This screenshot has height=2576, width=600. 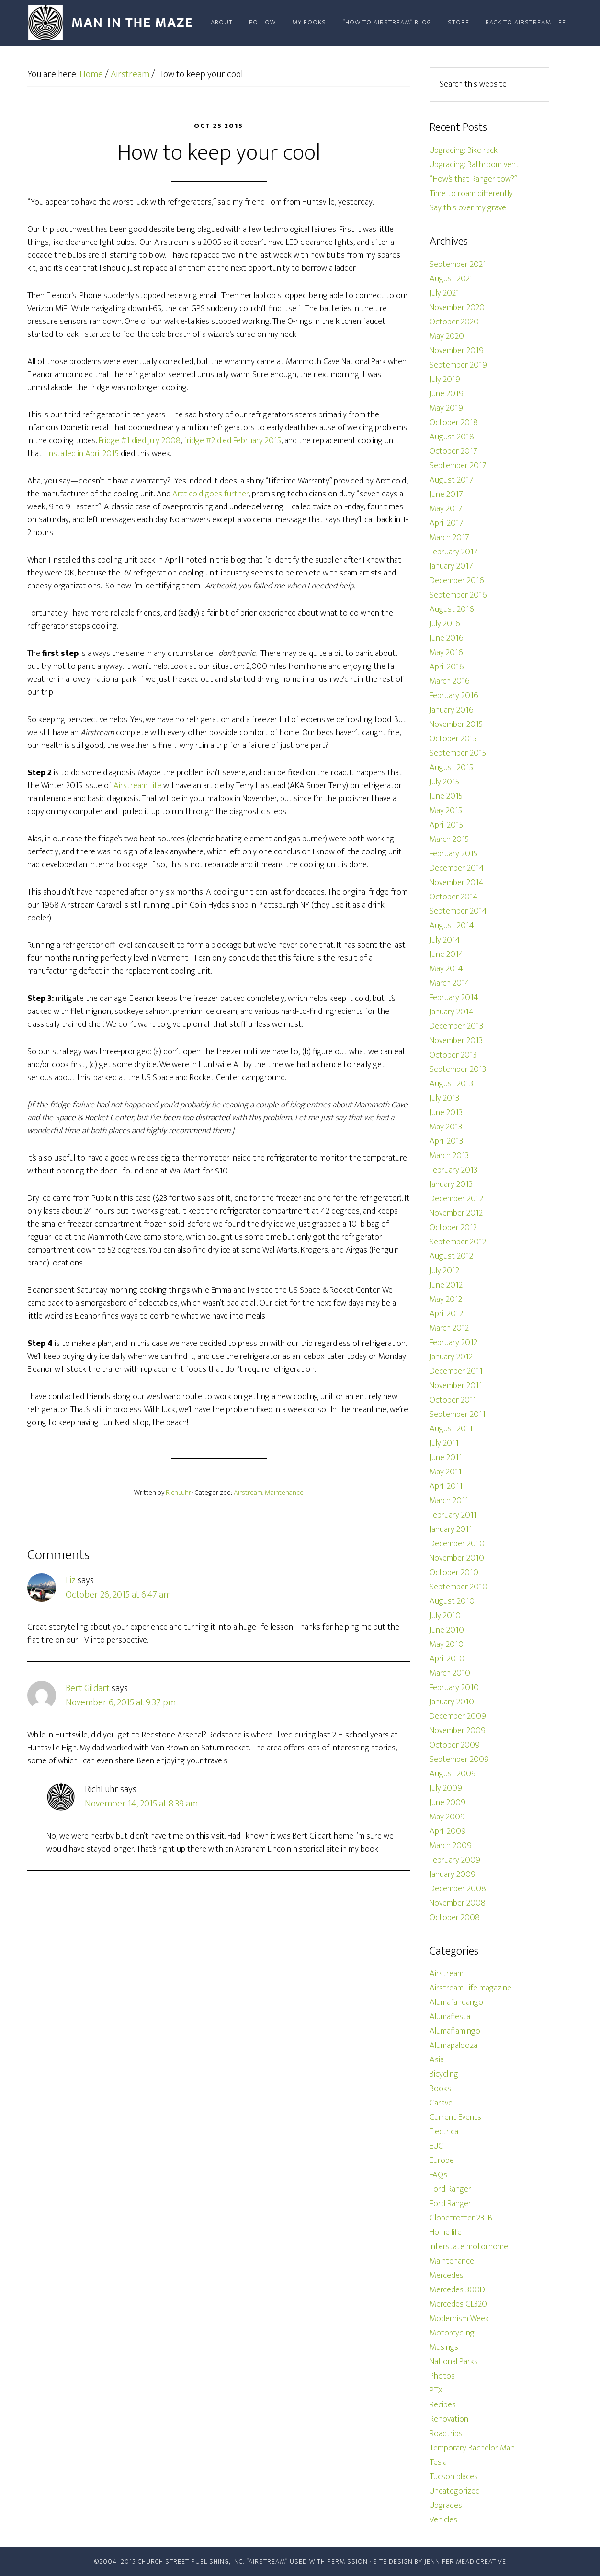 What do you see at coordinates (458, 1414) in the screenshot?
I see `September 2011` at bounding box center [458, 1414].